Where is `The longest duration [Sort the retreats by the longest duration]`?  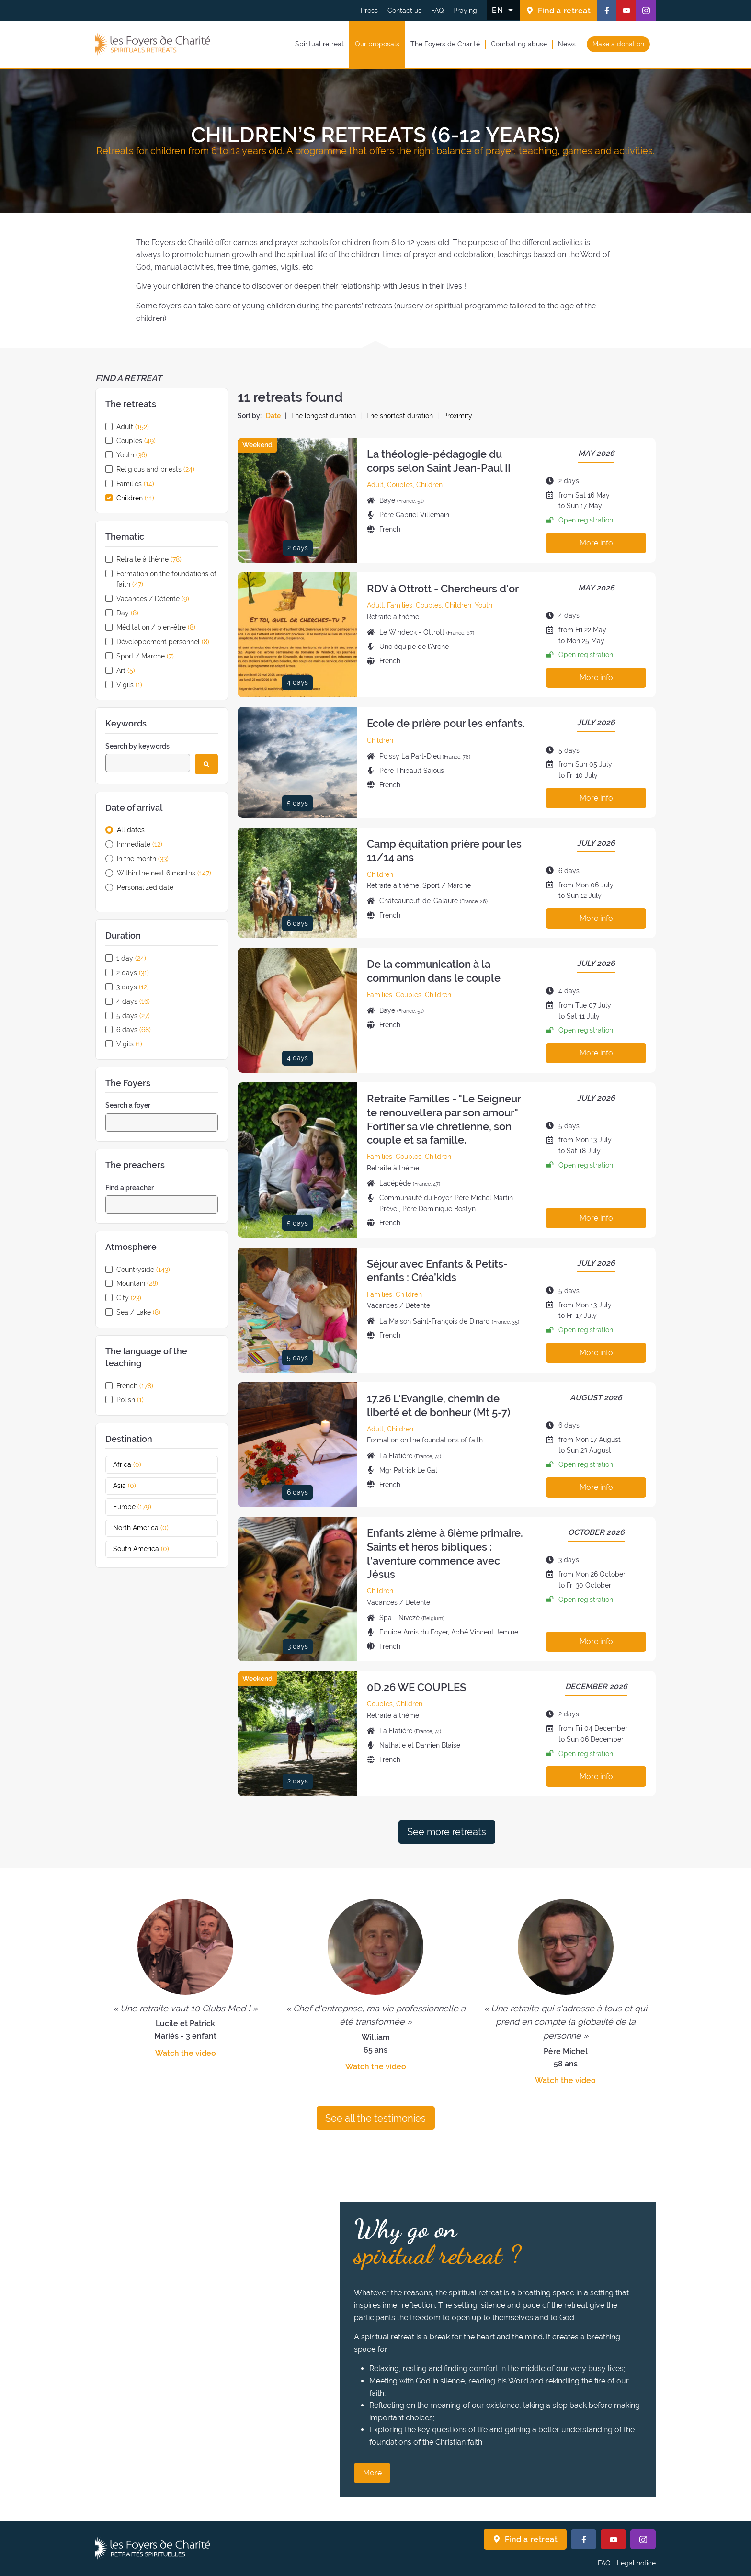
The longest duration [Sort the retreats by the longest duration] is located at coordinates (323, 416).